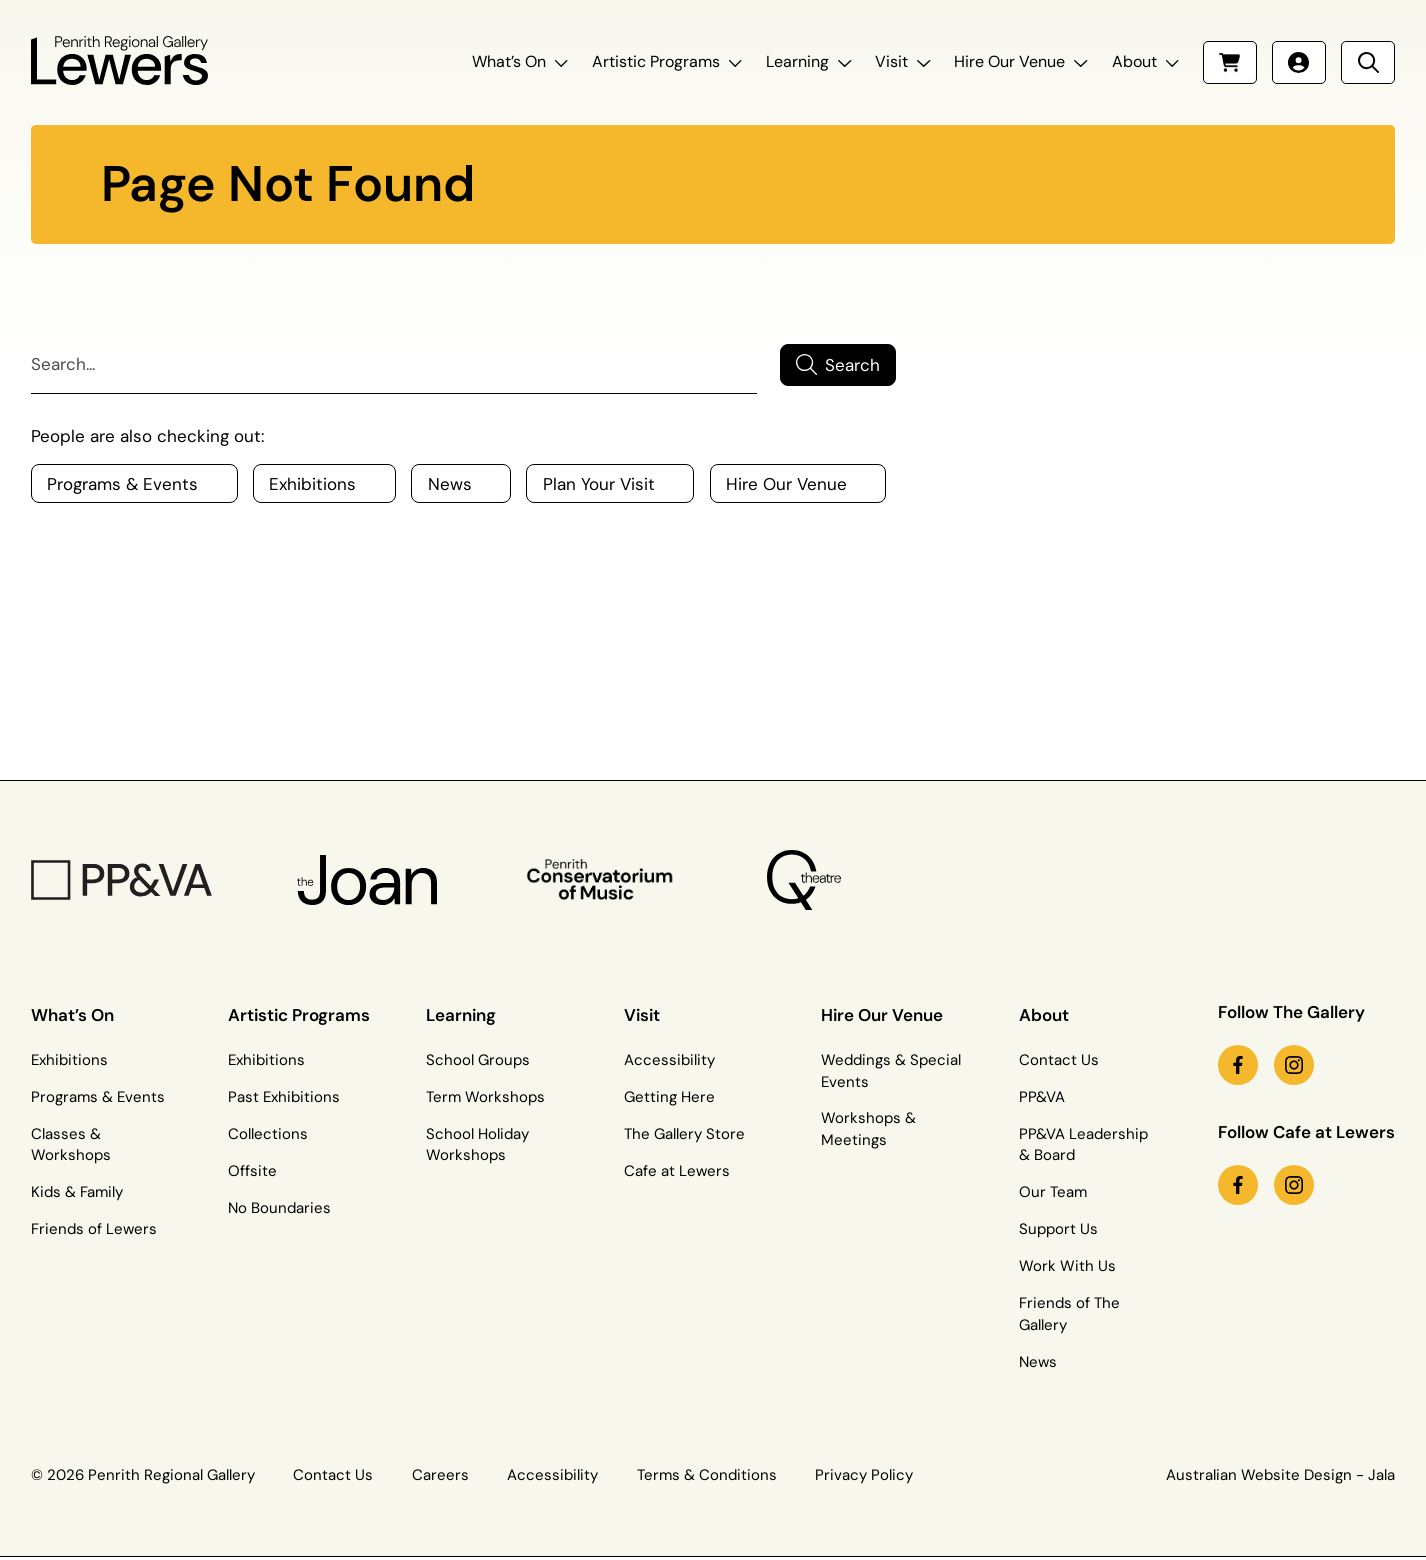  Describe the element at coordinates (485, 1097) in the screenshot. I see `Term Workshops` at that location.